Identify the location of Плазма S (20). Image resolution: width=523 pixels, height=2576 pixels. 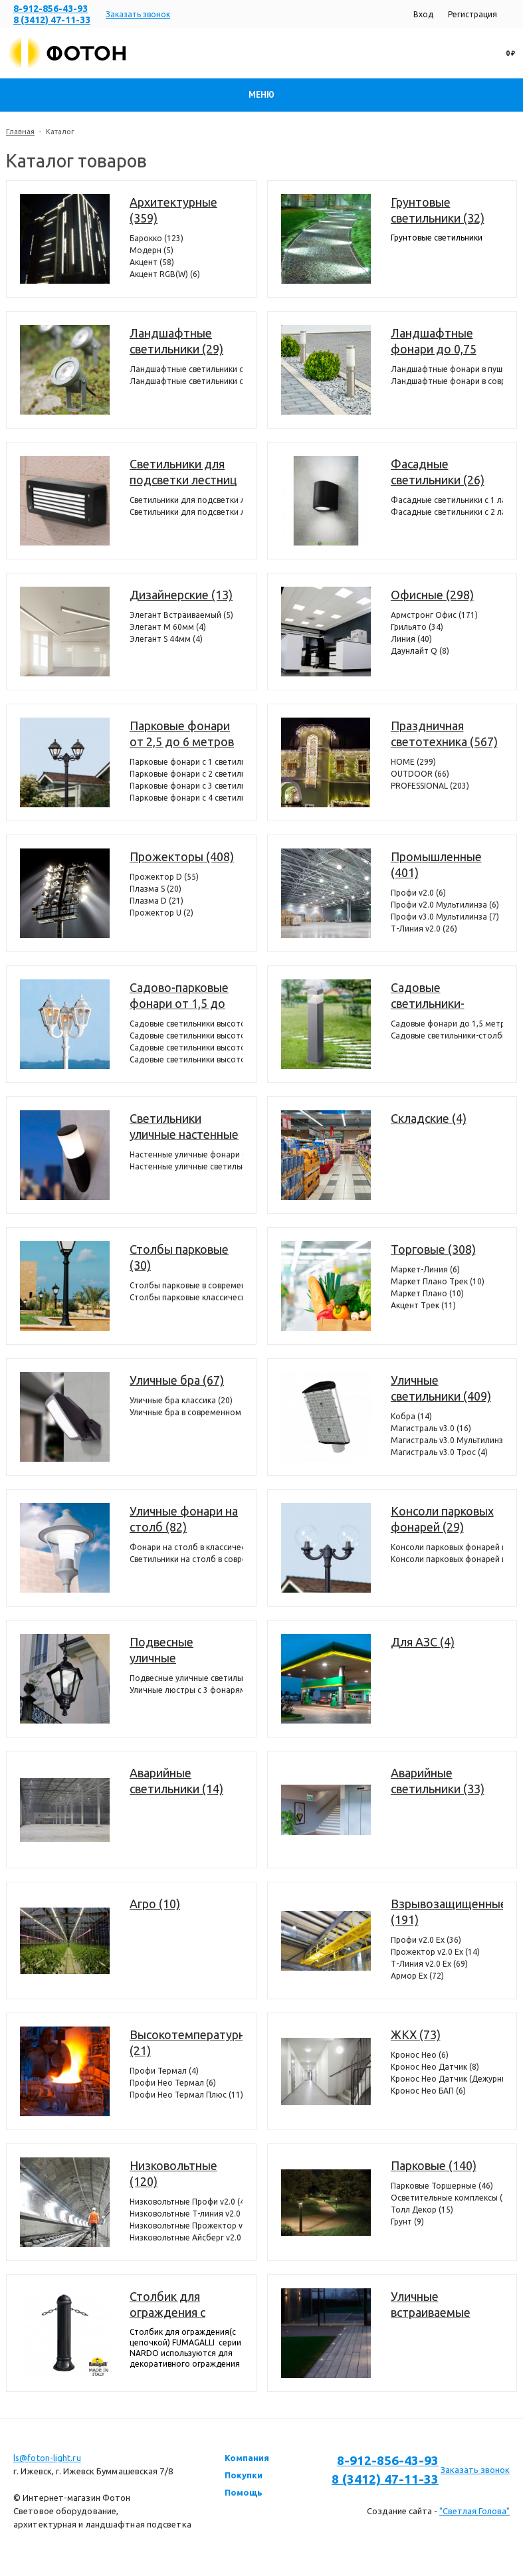
(155, 888).